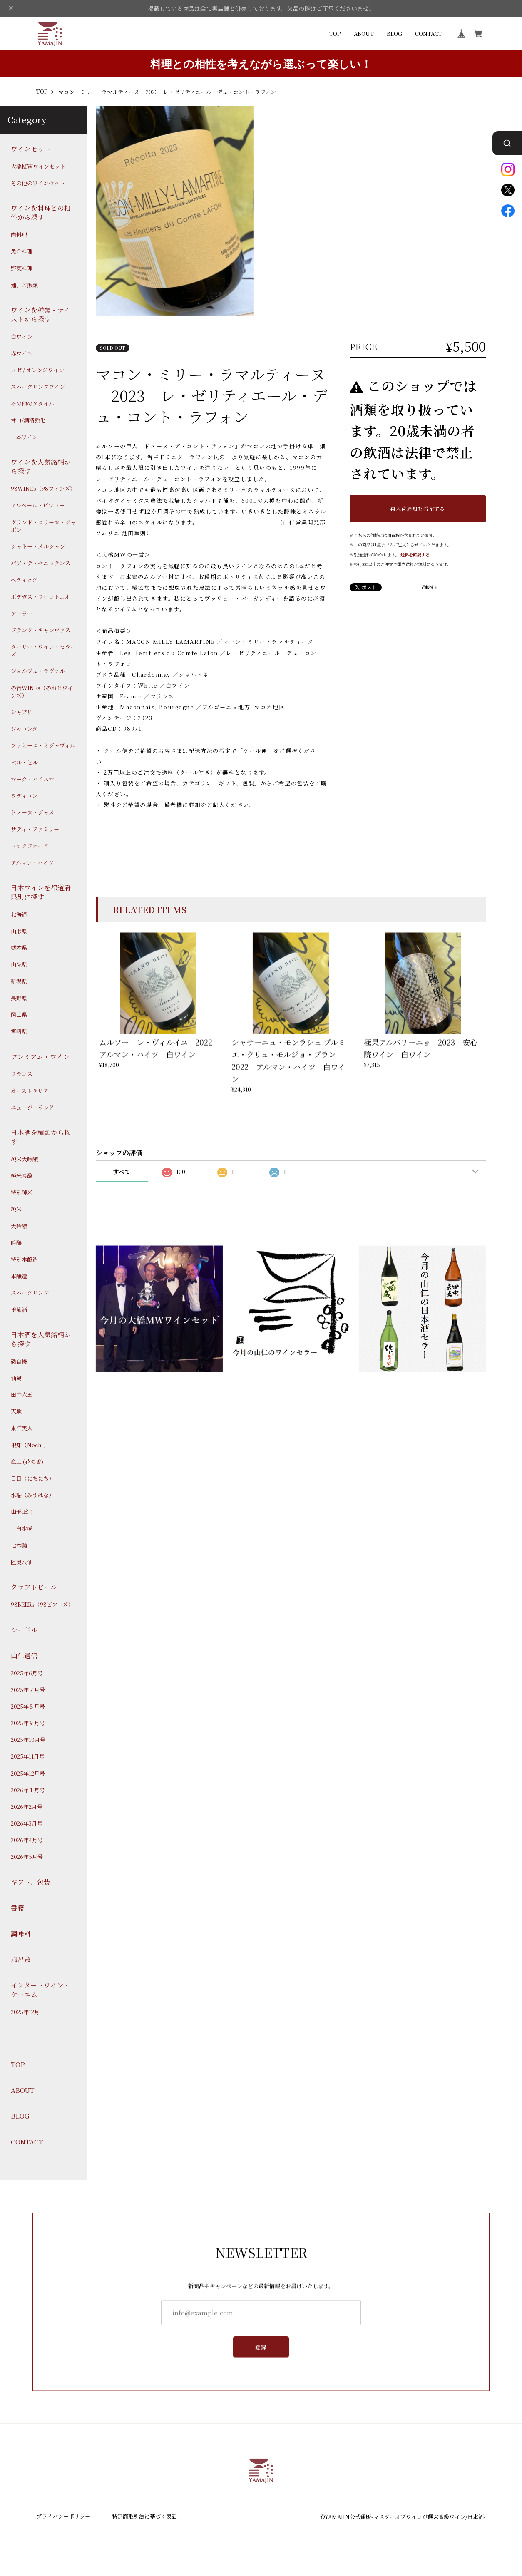 Image resolution: width=522 pixels, height=2576 pixels. Describe the element at coordinates (364, 33) in the screenshot. I see `ABOUT` at that location.